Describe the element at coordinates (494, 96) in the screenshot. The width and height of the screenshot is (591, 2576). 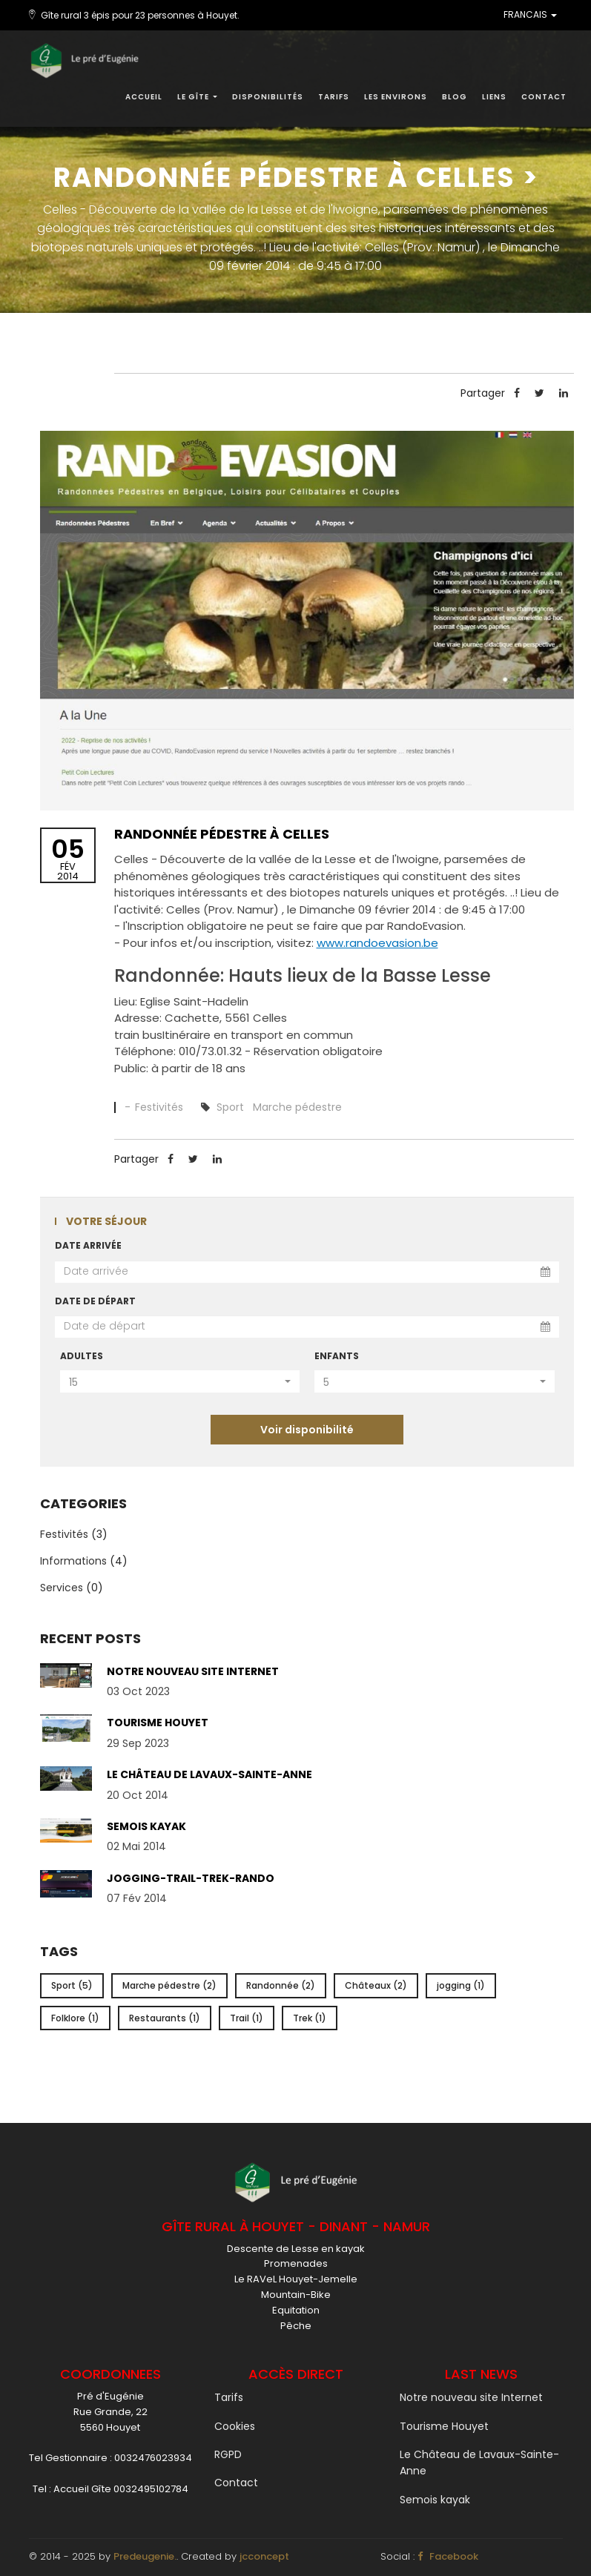
I see `Liens` at that location.